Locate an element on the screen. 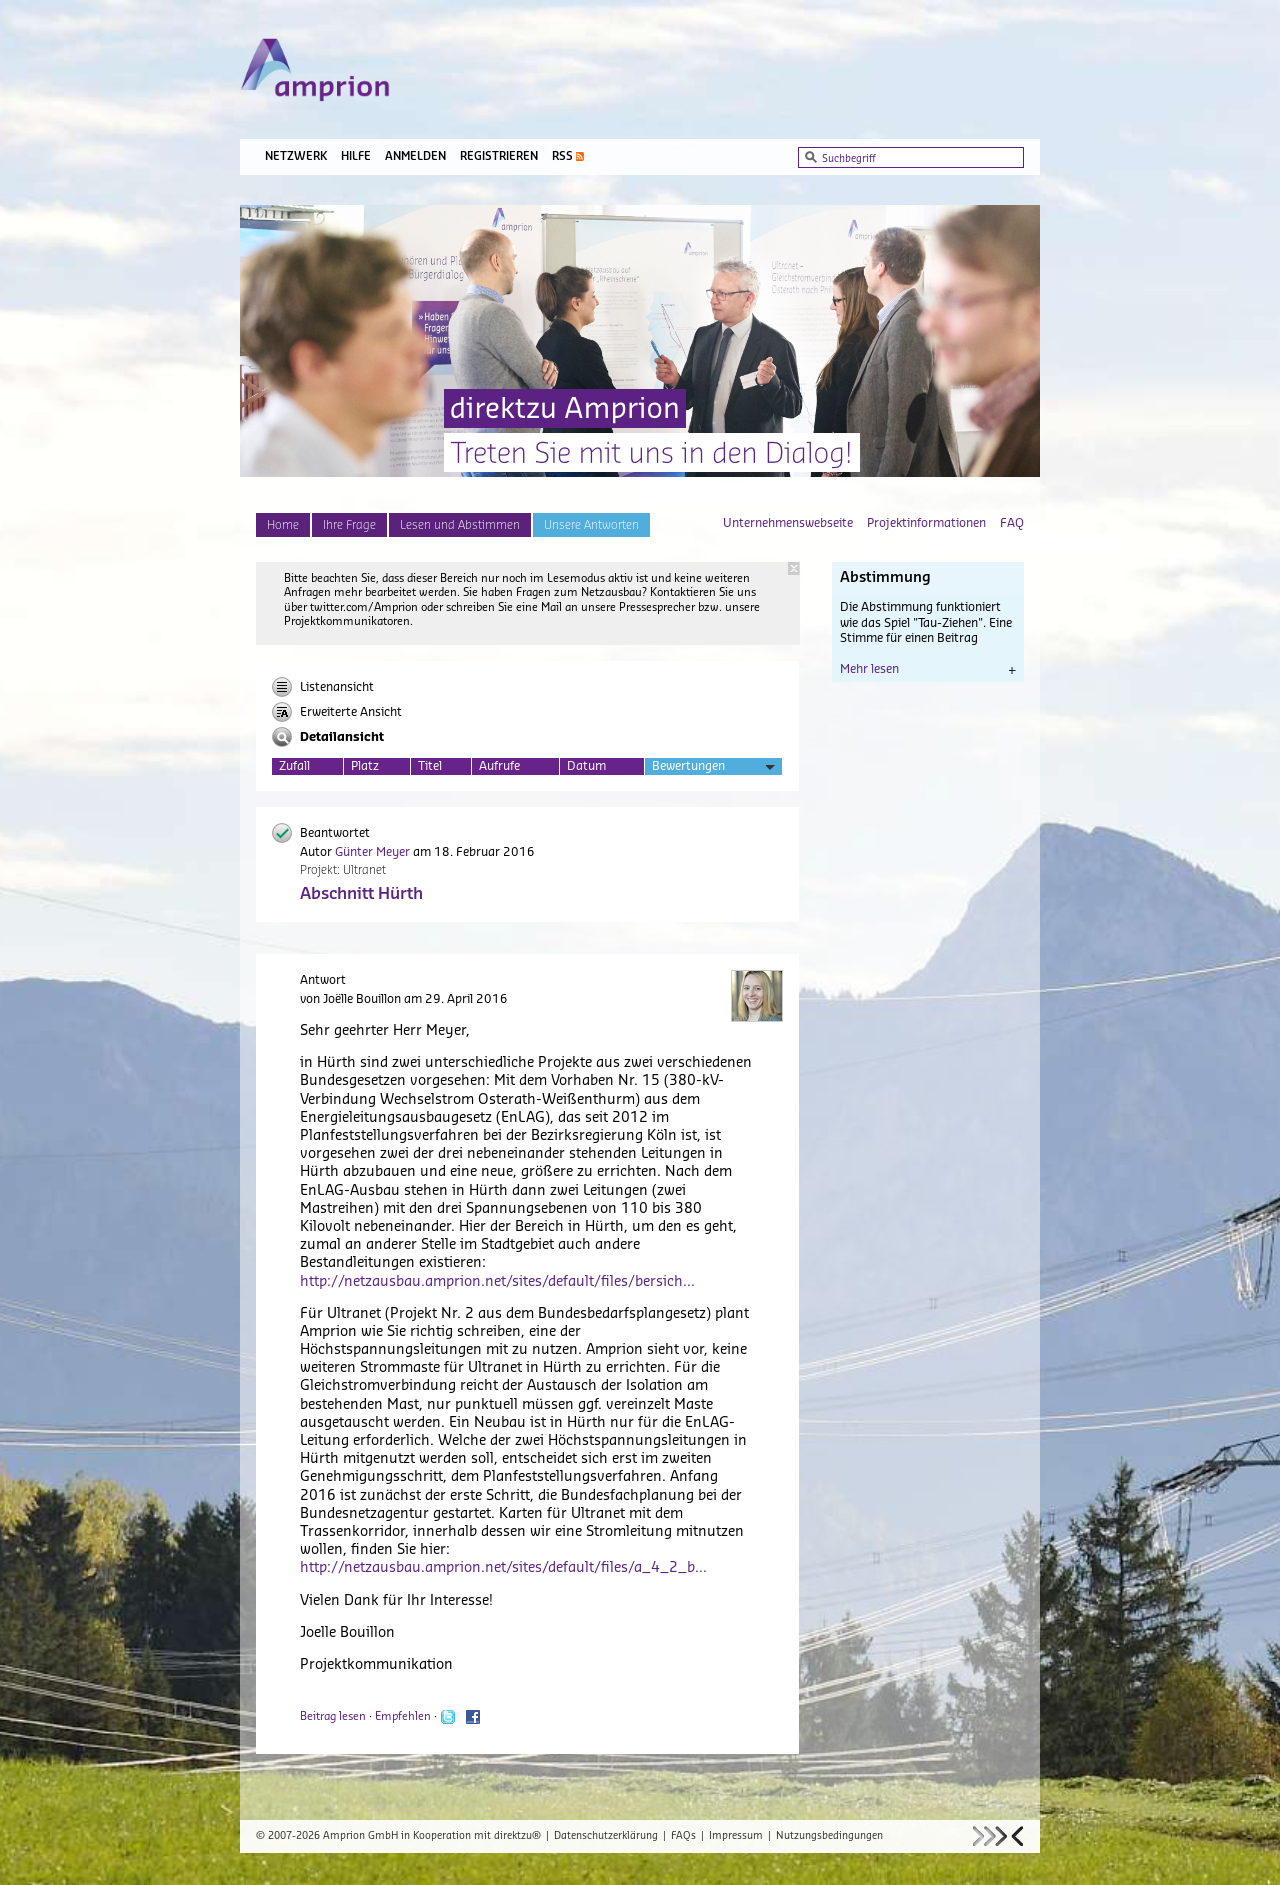  Impressum is located at coordinates (736, 1836).